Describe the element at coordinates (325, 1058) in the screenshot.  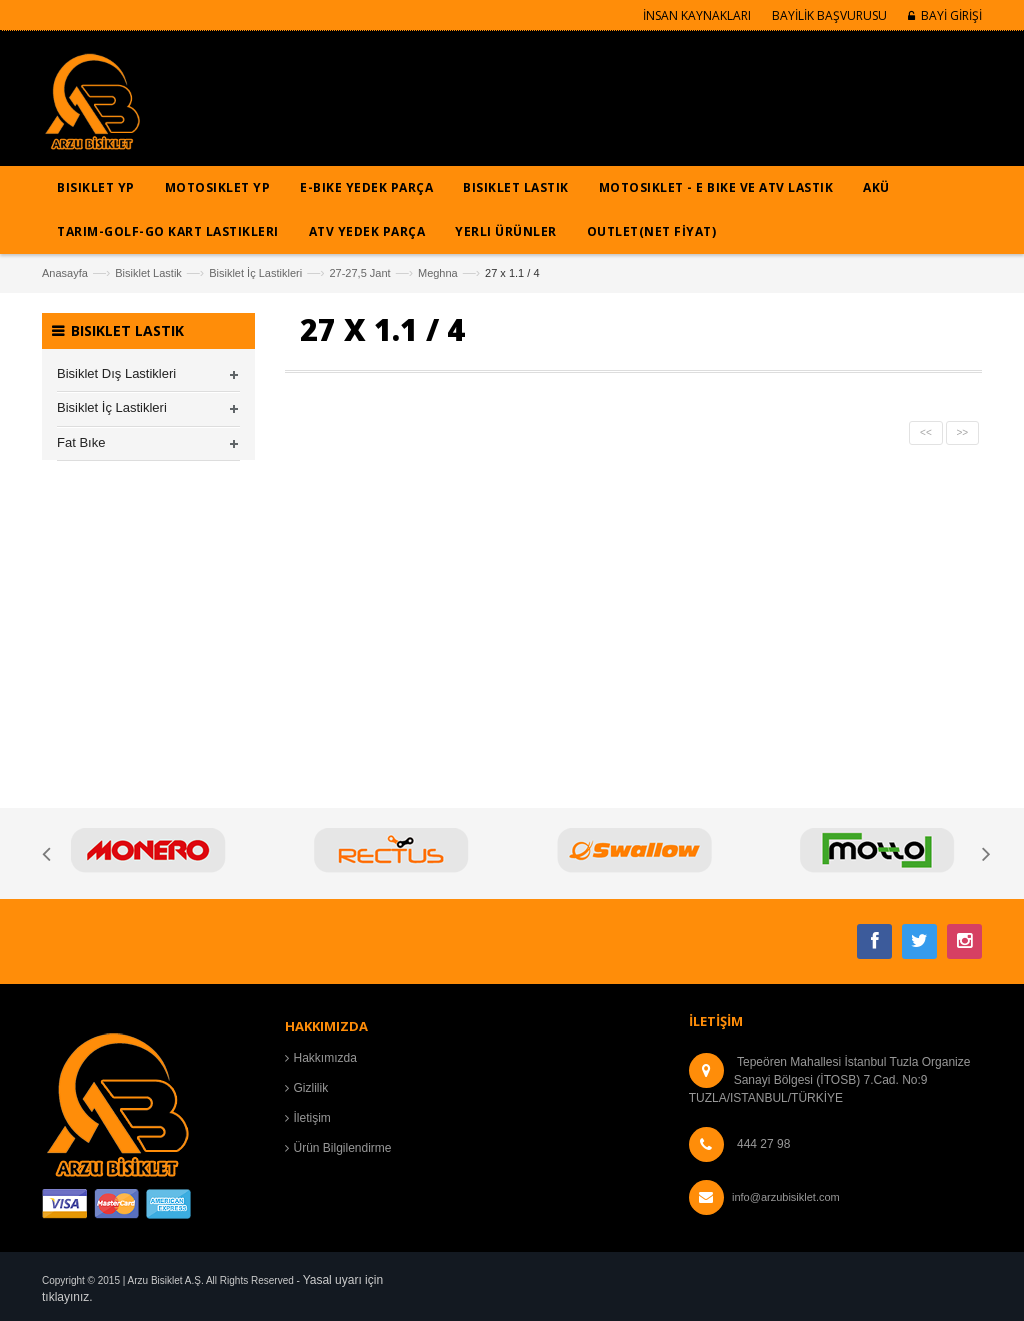
I see `Hakkımızda` at that location.